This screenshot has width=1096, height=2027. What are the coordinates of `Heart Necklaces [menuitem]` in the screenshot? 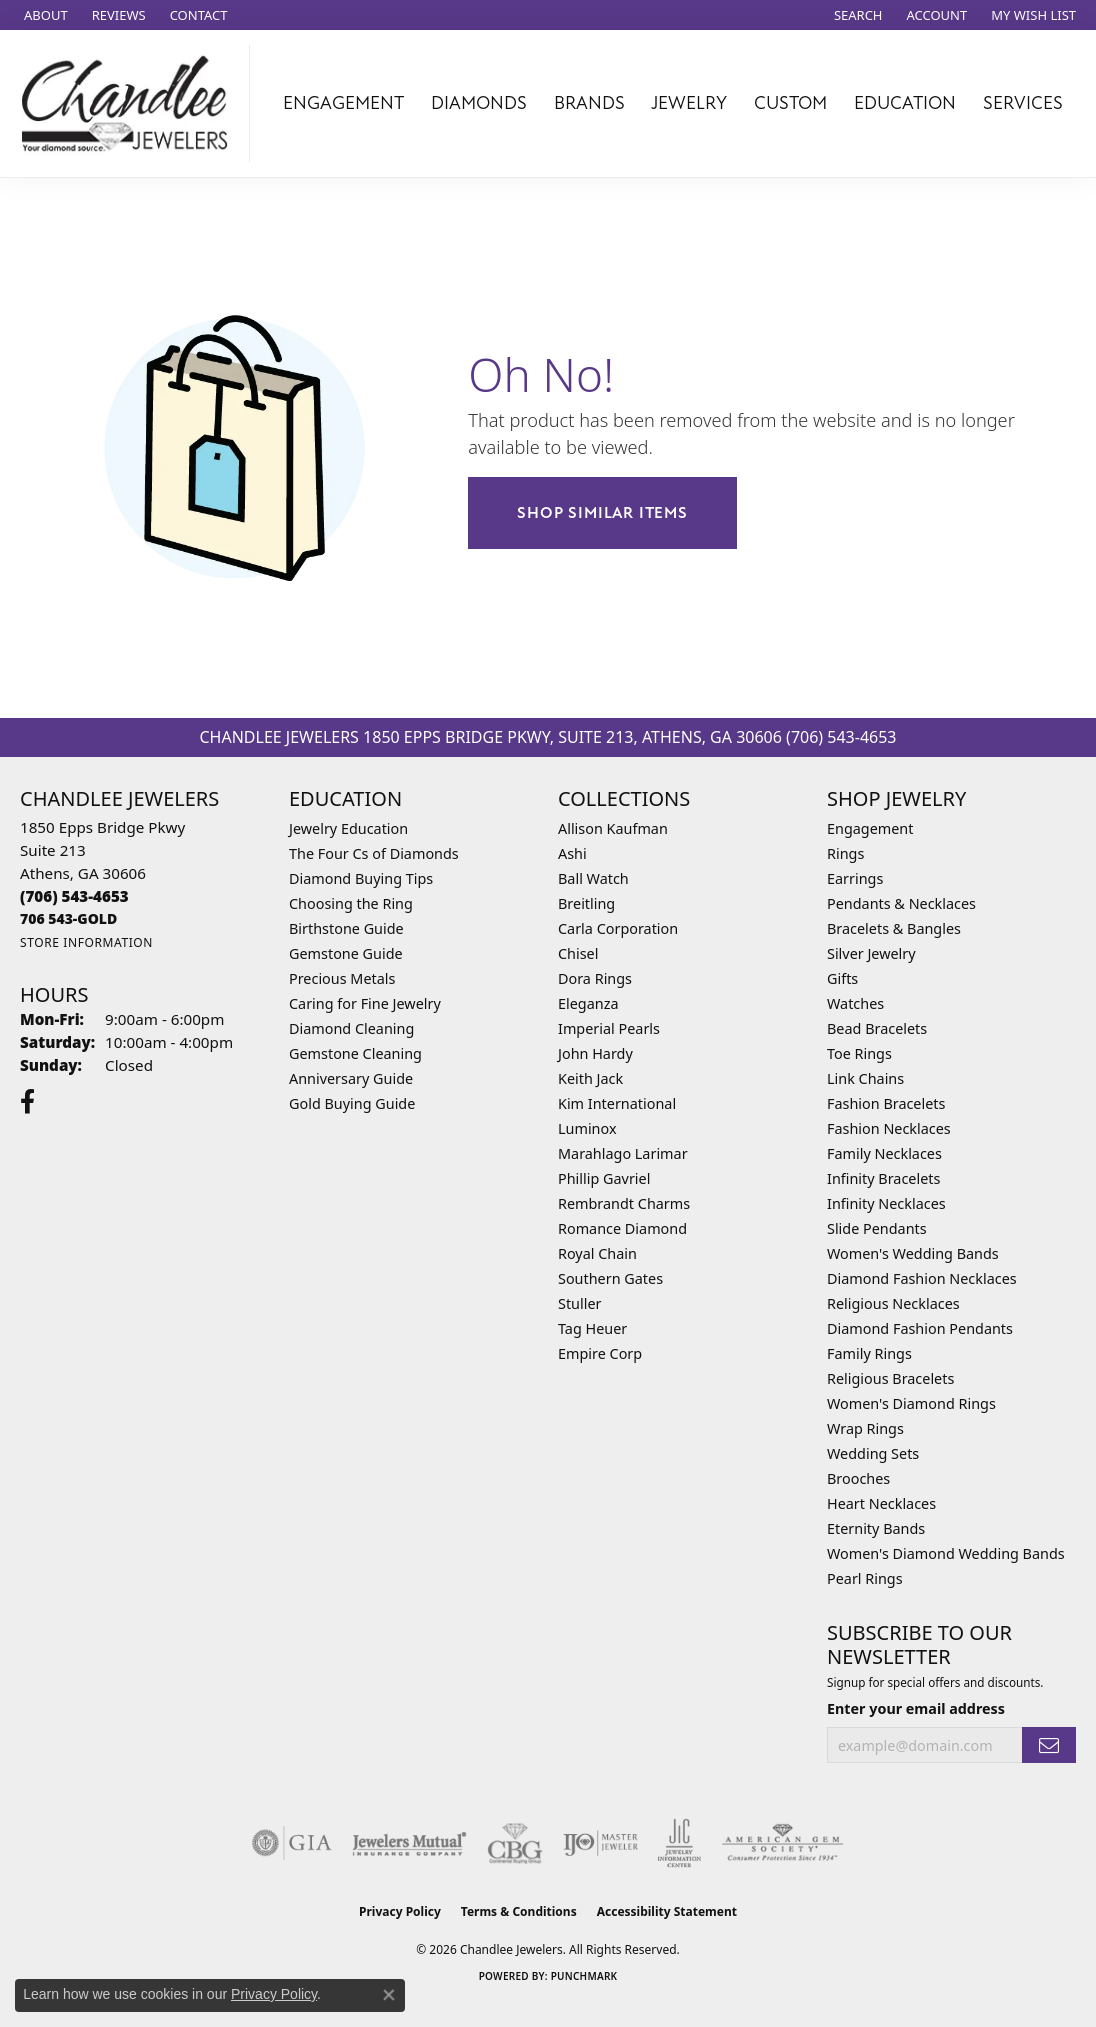 It's located at (881, 1503).